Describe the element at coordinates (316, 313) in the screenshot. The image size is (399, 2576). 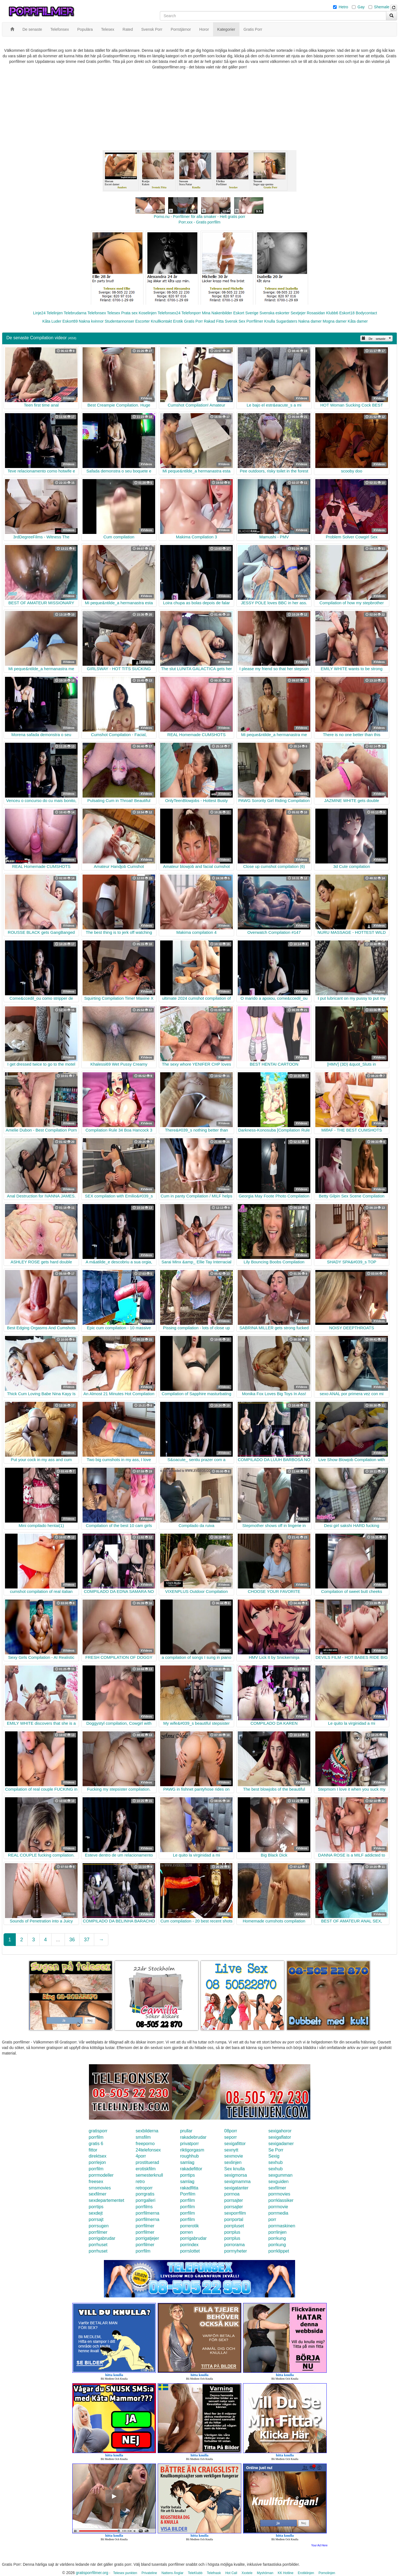
I see `Rosasidan` at that location.